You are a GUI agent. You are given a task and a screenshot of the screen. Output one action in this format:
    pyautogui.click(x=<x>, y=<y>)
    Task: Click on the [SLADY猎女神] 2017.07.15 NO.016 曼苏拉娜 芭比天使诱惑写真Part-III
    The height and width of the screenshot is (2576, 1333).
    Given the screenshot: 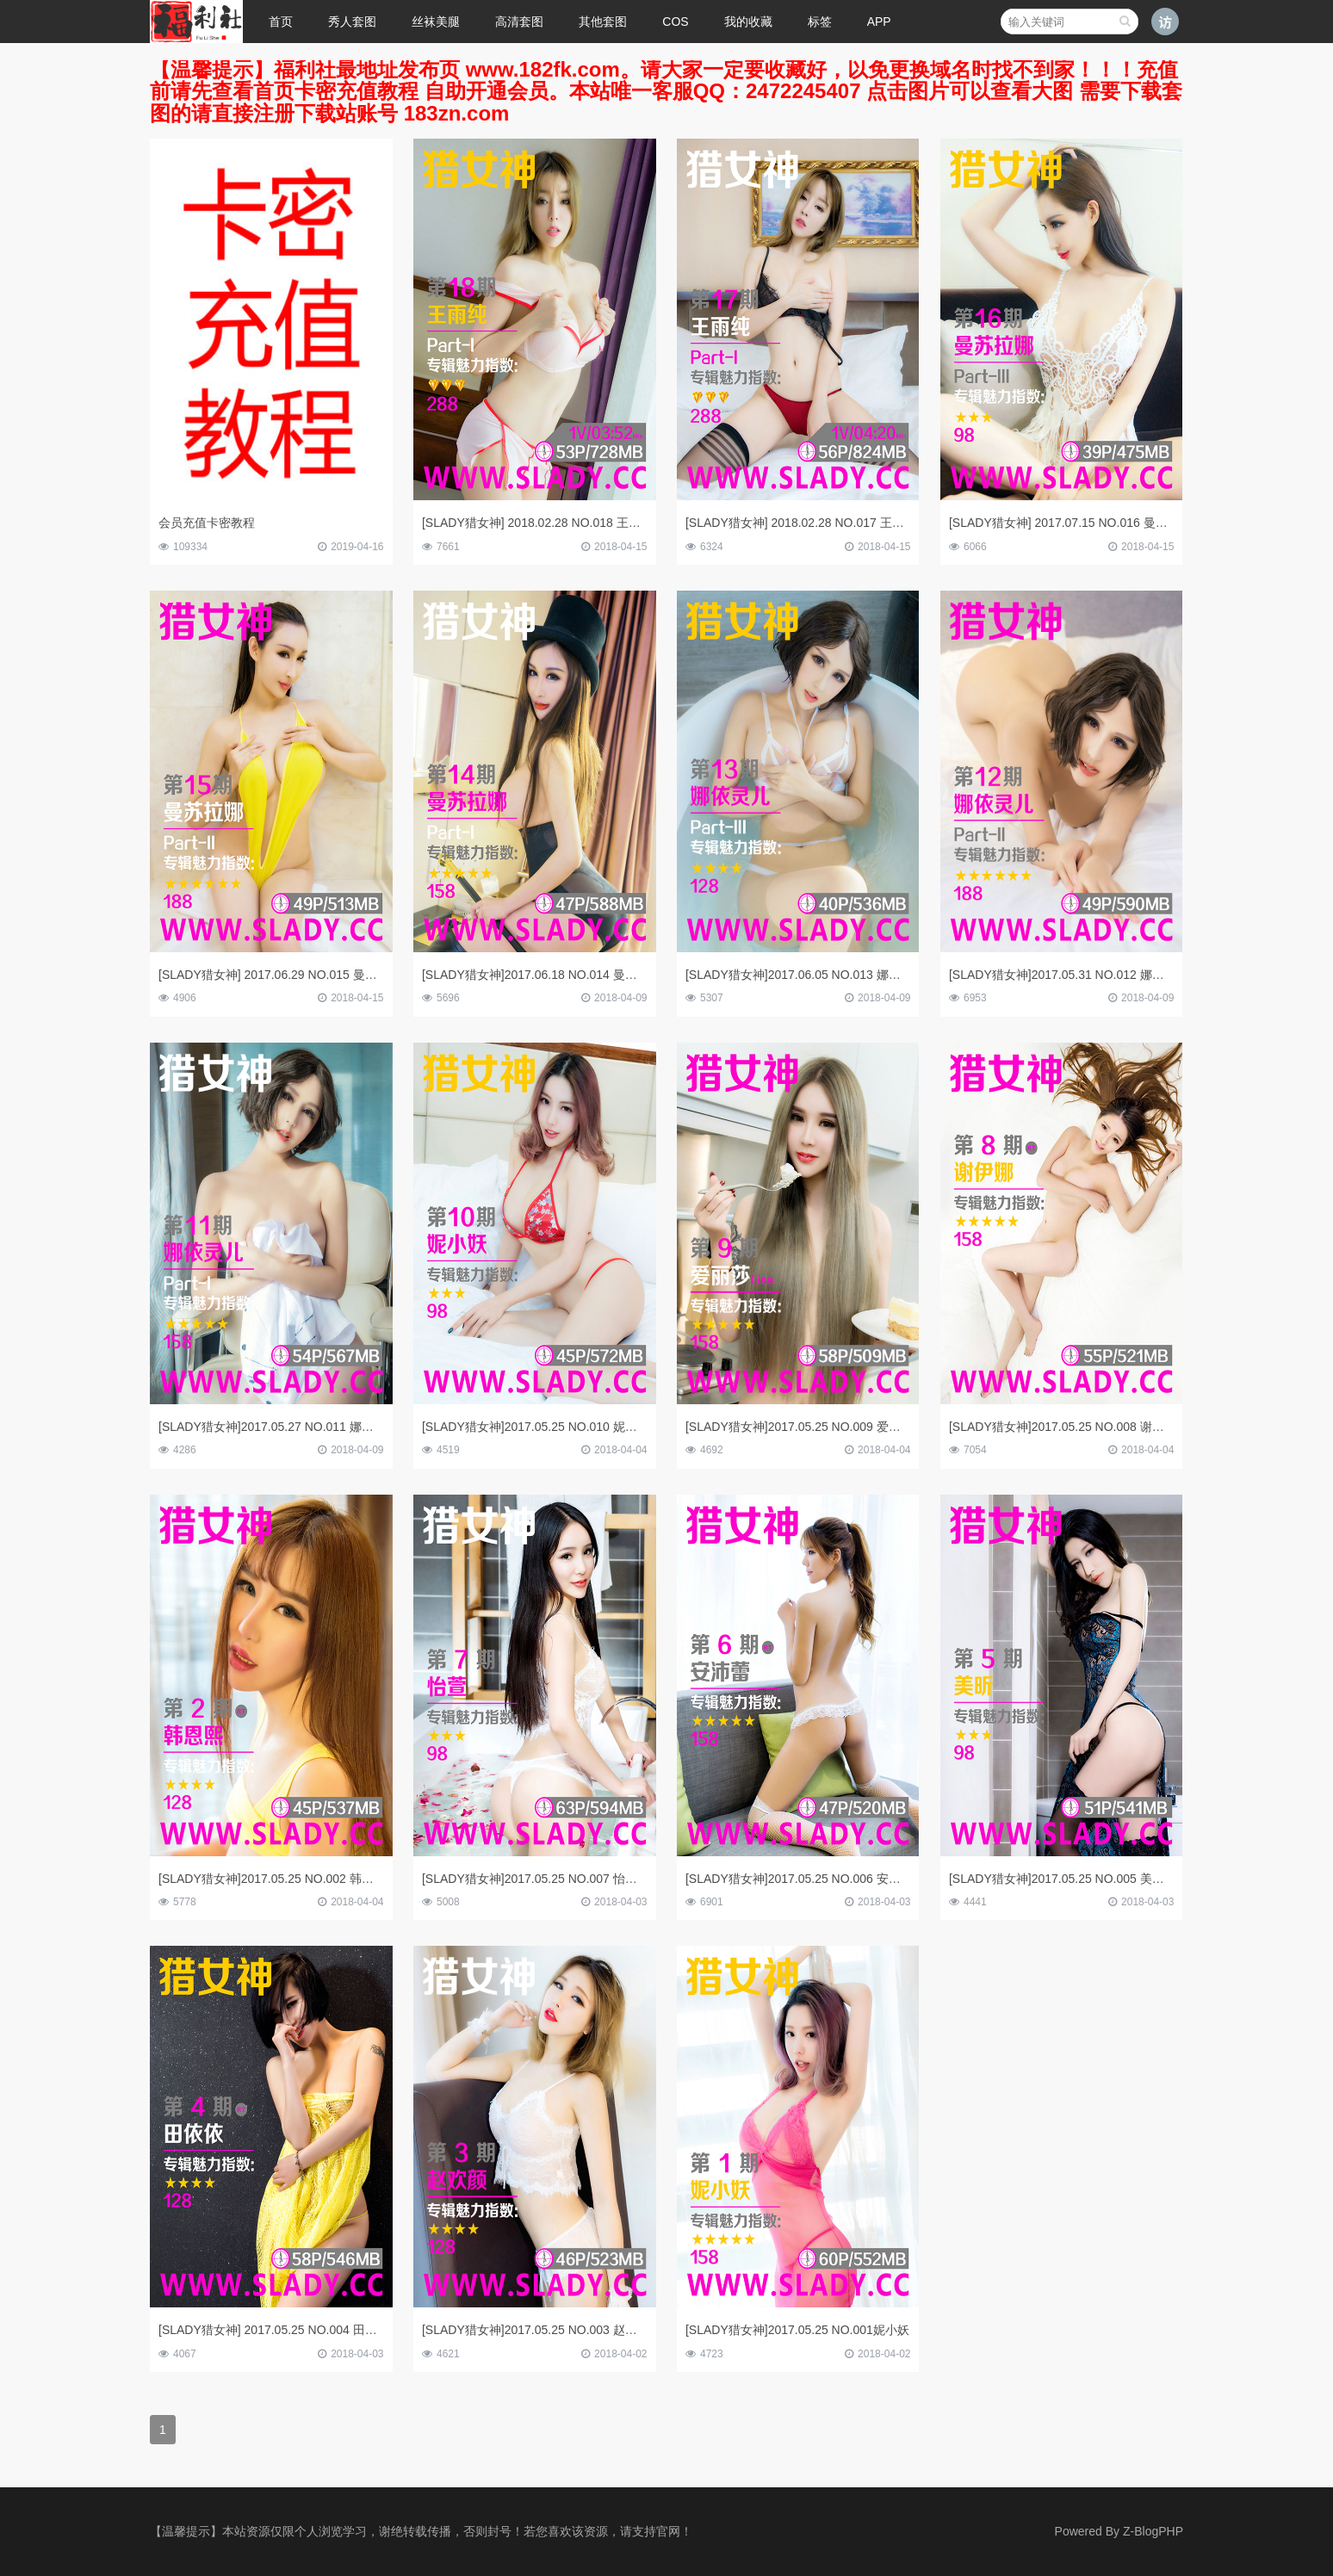 What is the action you would take?
    pyautogui.click(x=1138, y=522)
    